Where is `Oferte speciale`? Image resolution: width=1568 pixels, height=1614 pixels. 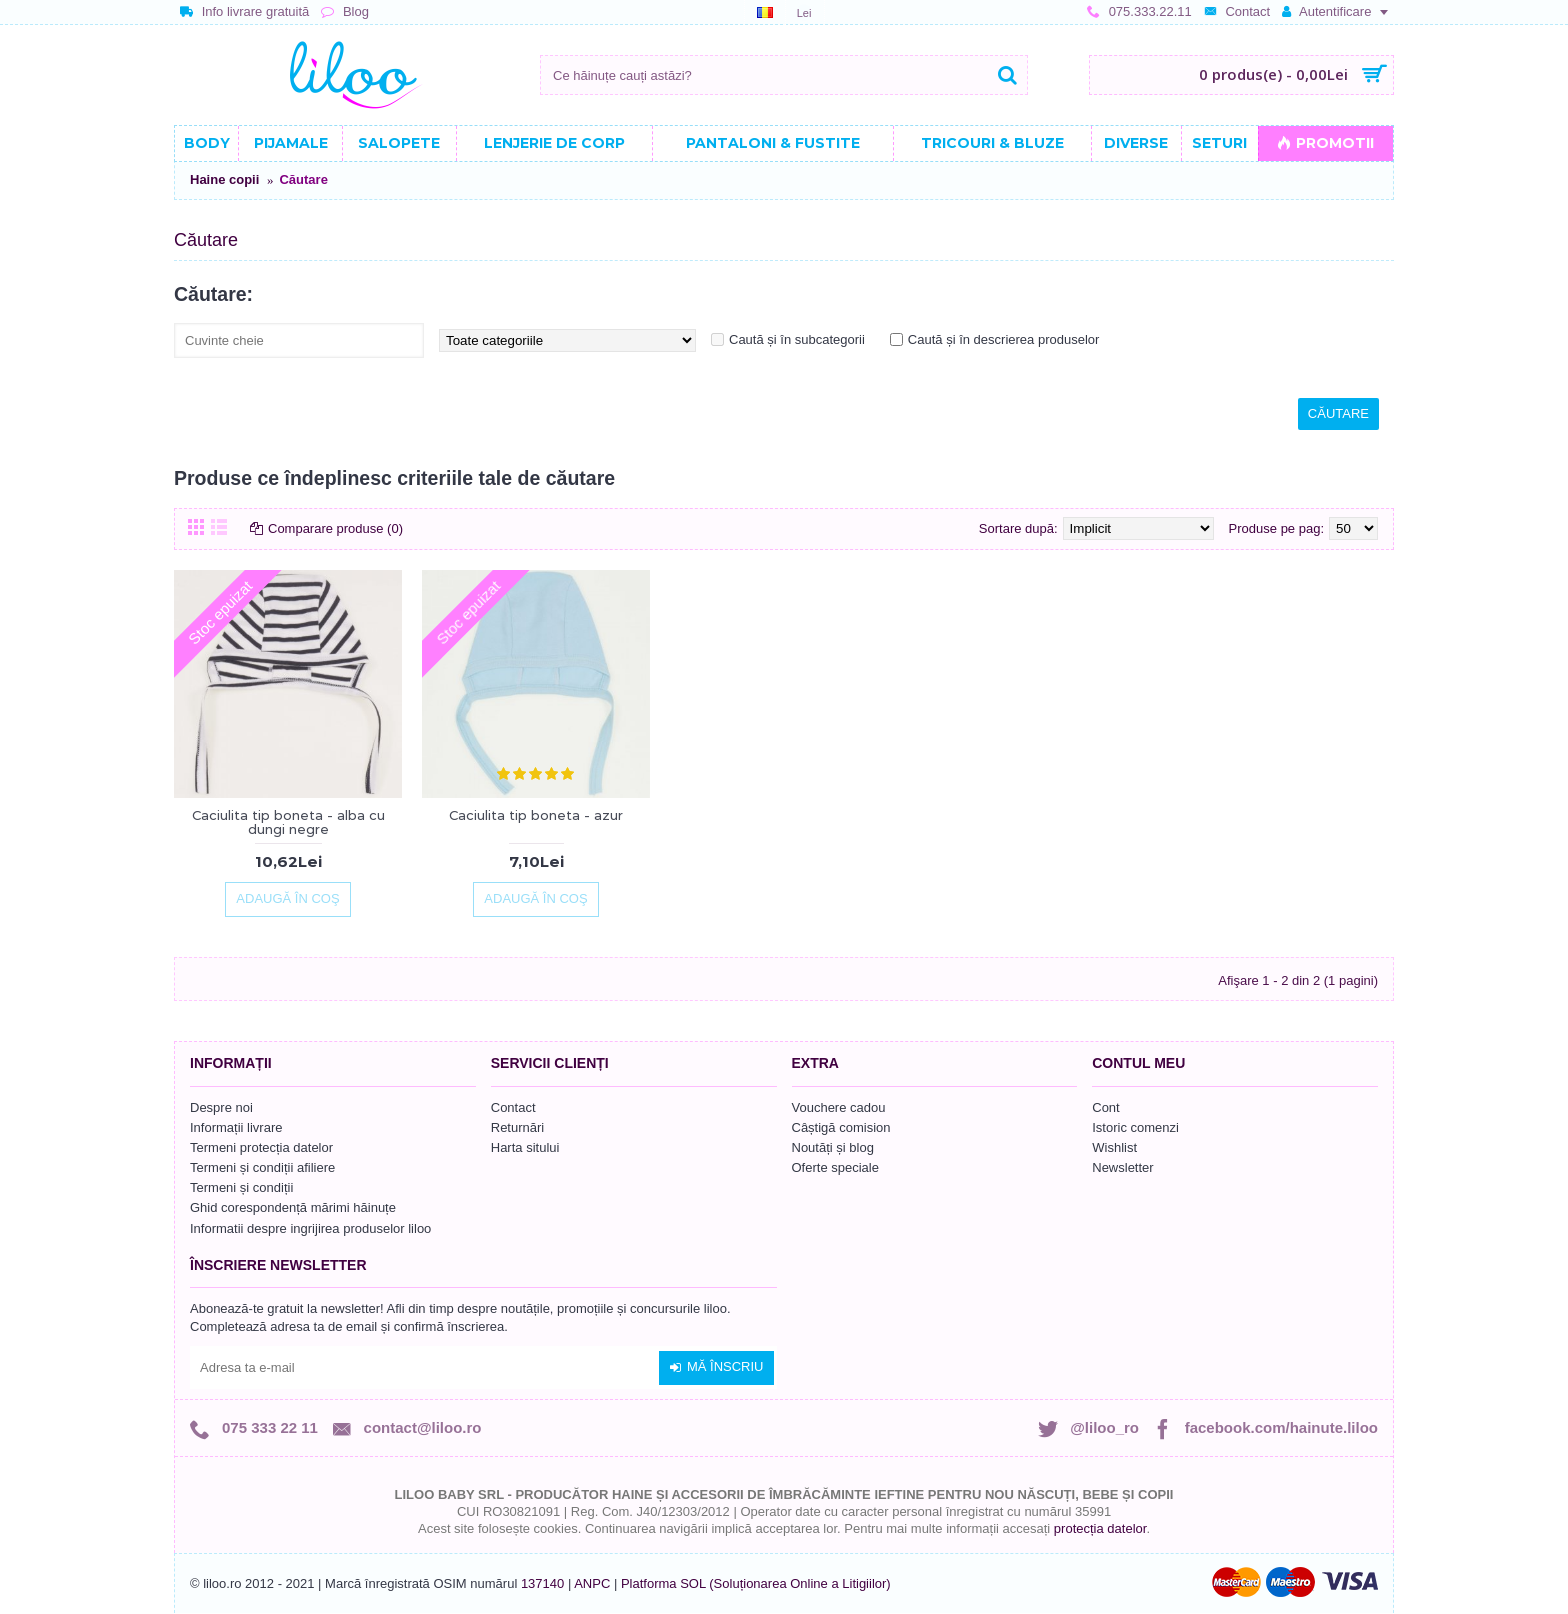
Oferte speciale is located at coordinates (835, 1167).